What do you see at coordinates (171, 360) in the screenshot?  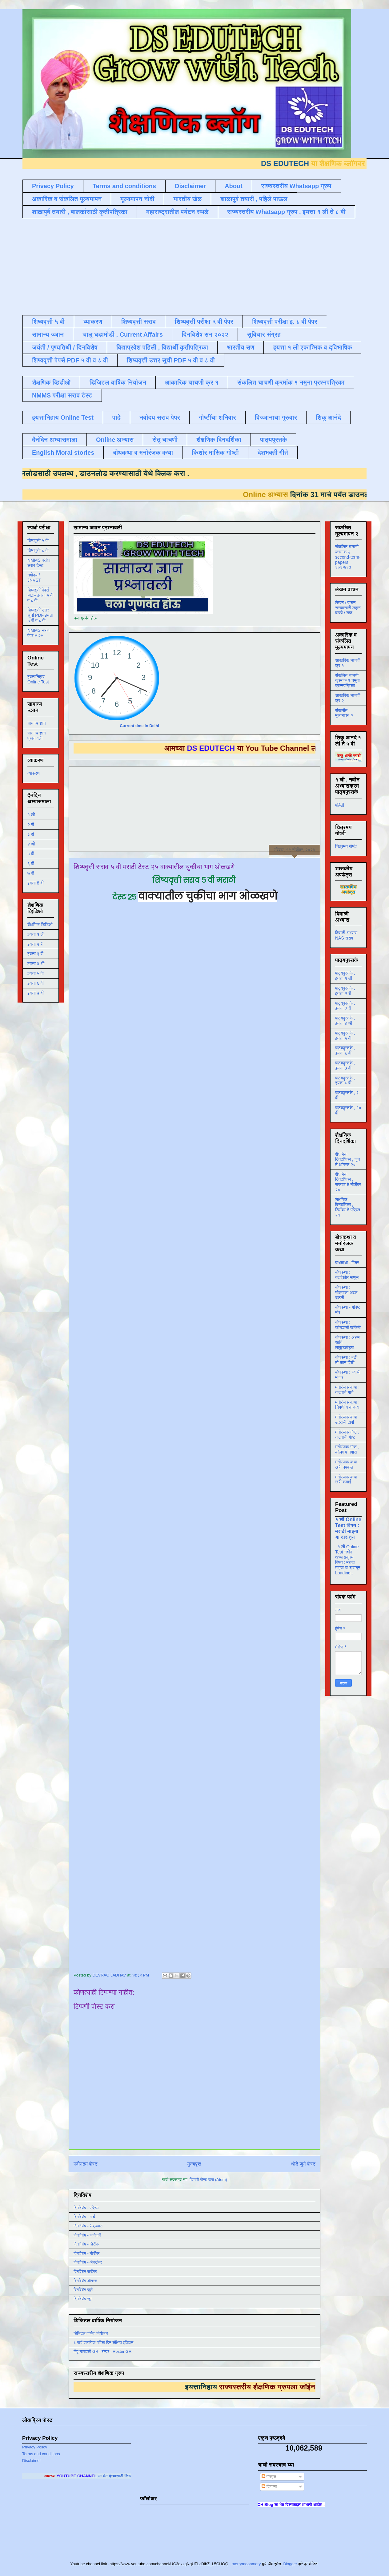 I see `शिष्यवृत्ती उत्तर सूची PDF ५ वी व ८ वी` at bounding box center [171, 360].